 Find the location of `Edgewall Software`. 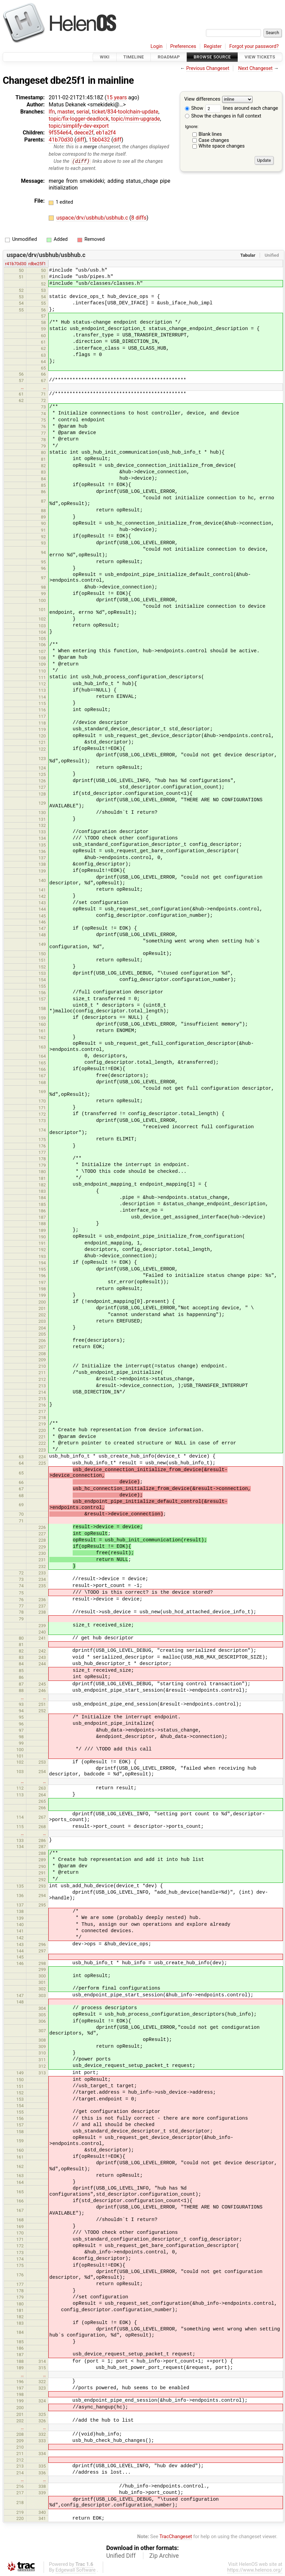

Edgewall Software is located at coordinates (75, 2570).